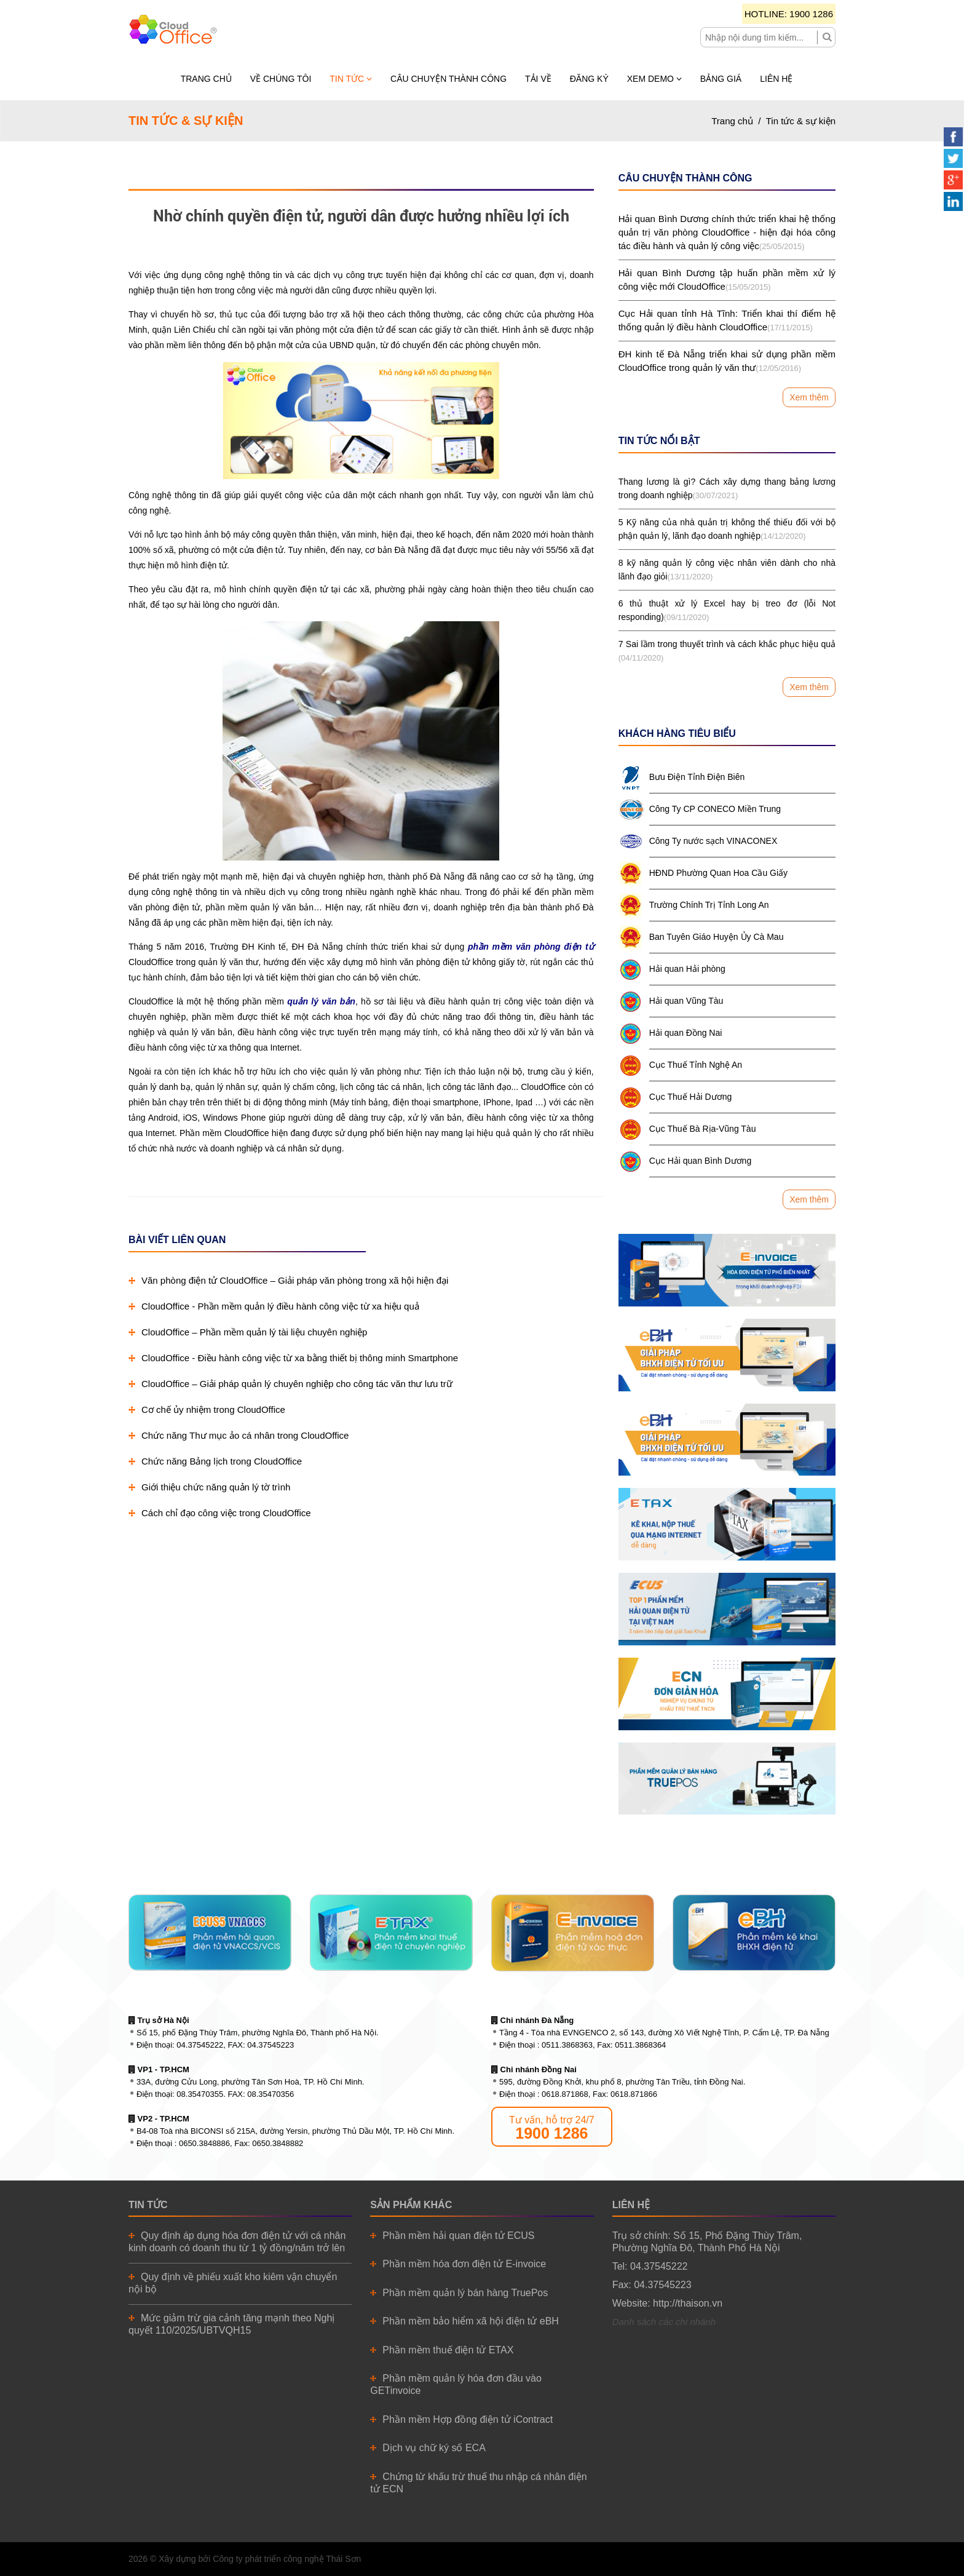  Describe the element at coordinates (727, 321) in the screenshot. I see `Cục Hải quan tỉnh Hà Tĩnh: Triển khai thí điểm hệ thống quản lý điều hành CloudOffice` at that location.